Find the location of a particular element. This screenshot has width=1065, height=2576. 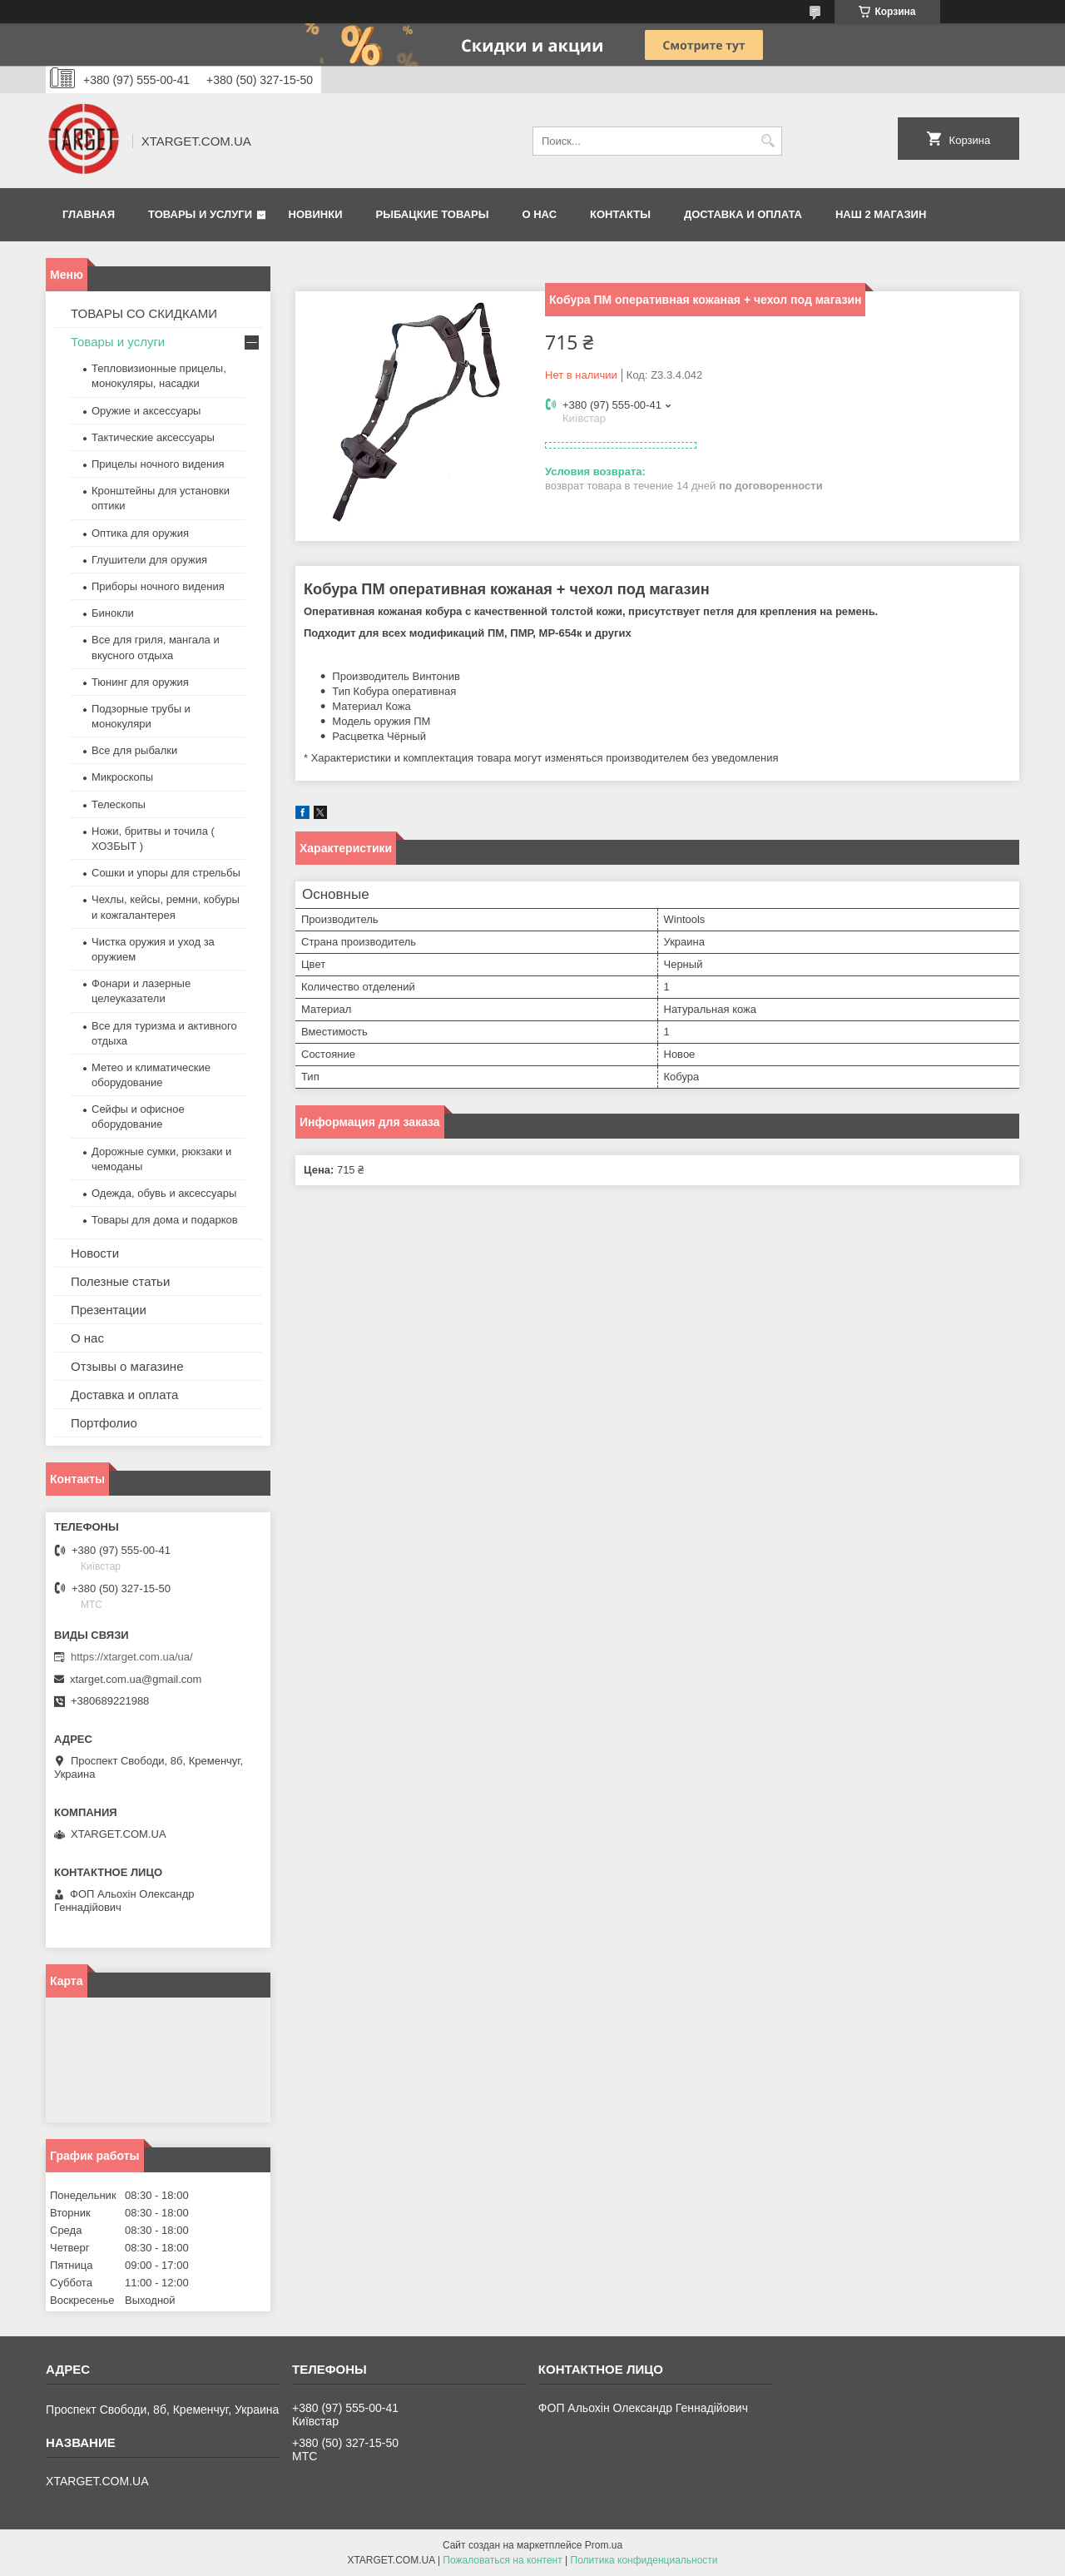

Оружие и аксессуары is located at coordinates (146, 411).